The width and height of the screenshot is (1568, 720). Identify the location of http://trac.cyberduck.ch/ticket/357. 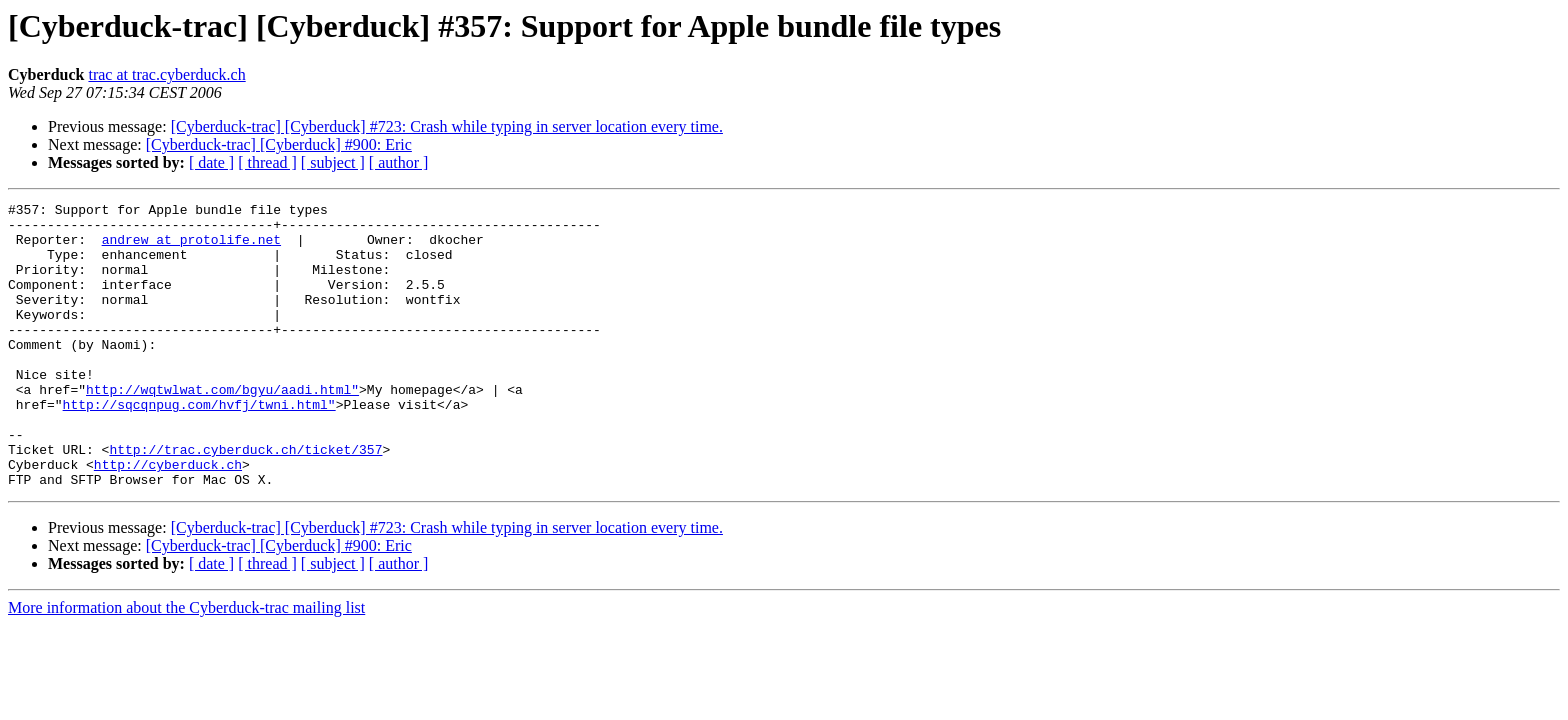
(245, 500).